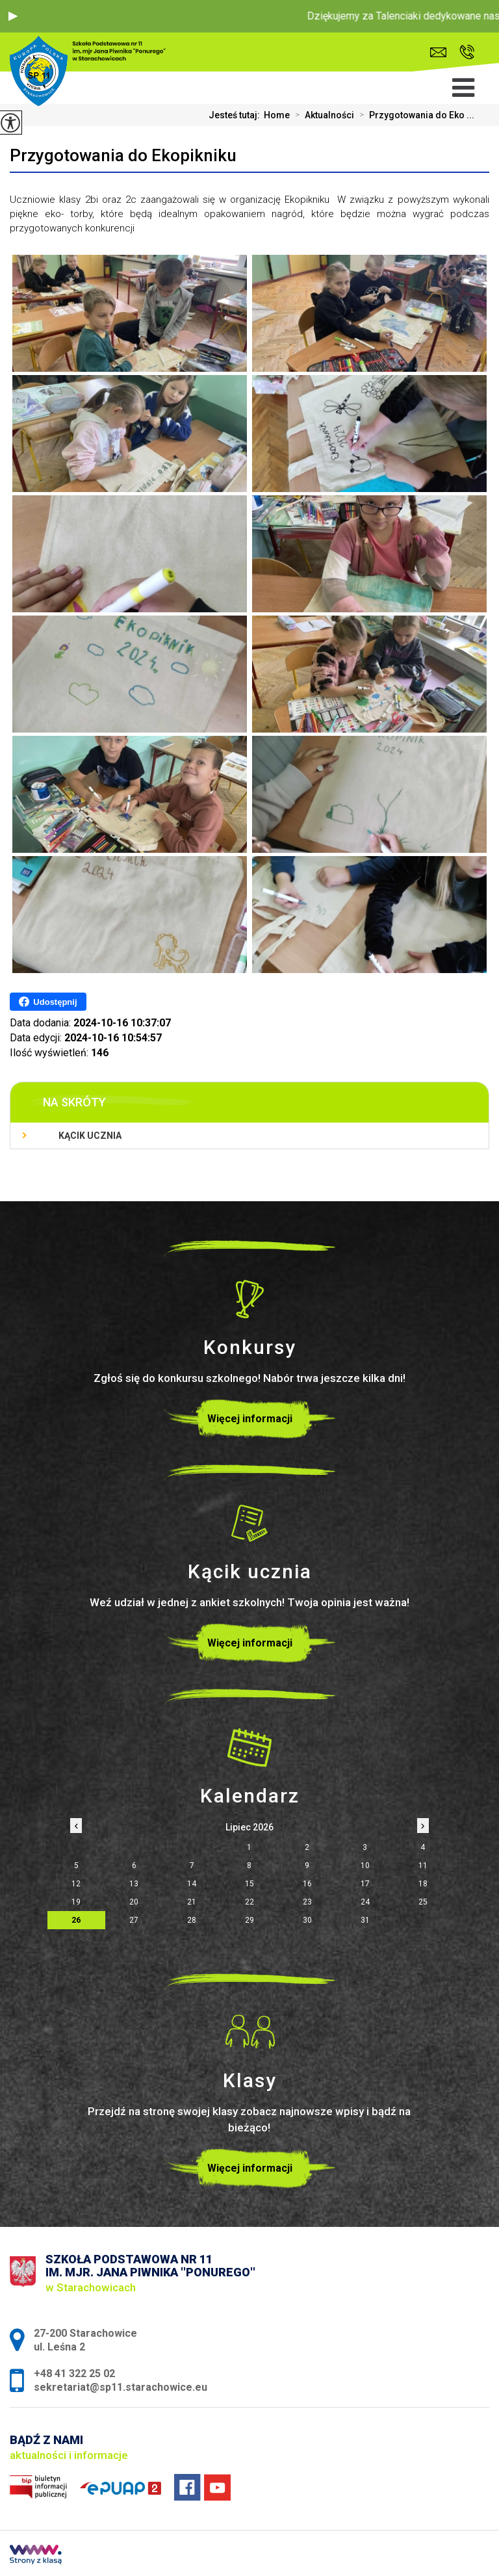 Image resolution: width=499 pixels, height=2576 pixels. I want to click on Przygotowania do Eko ..., so click(414, 115).